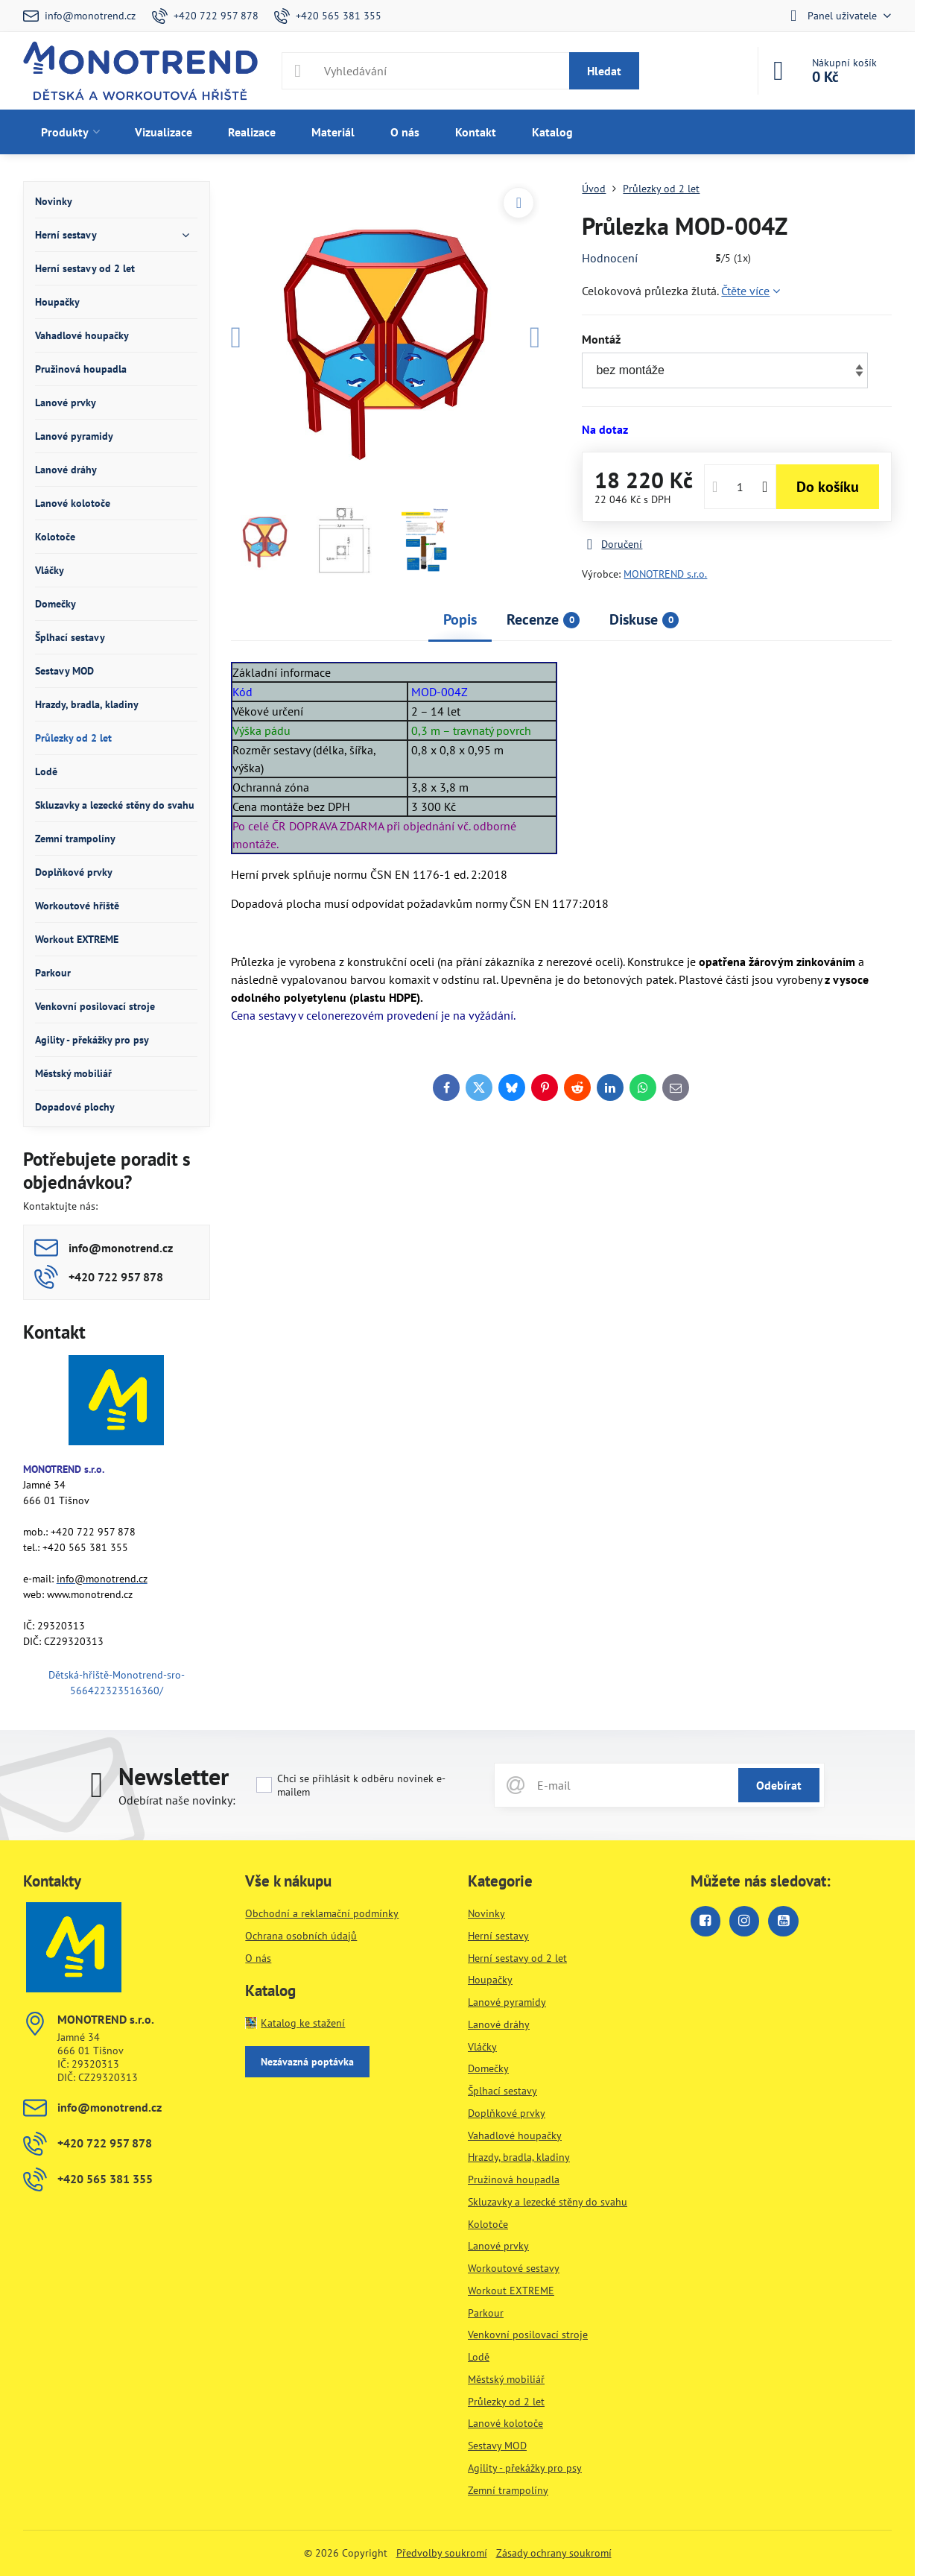 This screenshot has height=2576, width=926. What do you see at coordinates (307, 2061) in the screenshot?
I see `Nezávazná poptávka` at bounding box center [307, 2061].